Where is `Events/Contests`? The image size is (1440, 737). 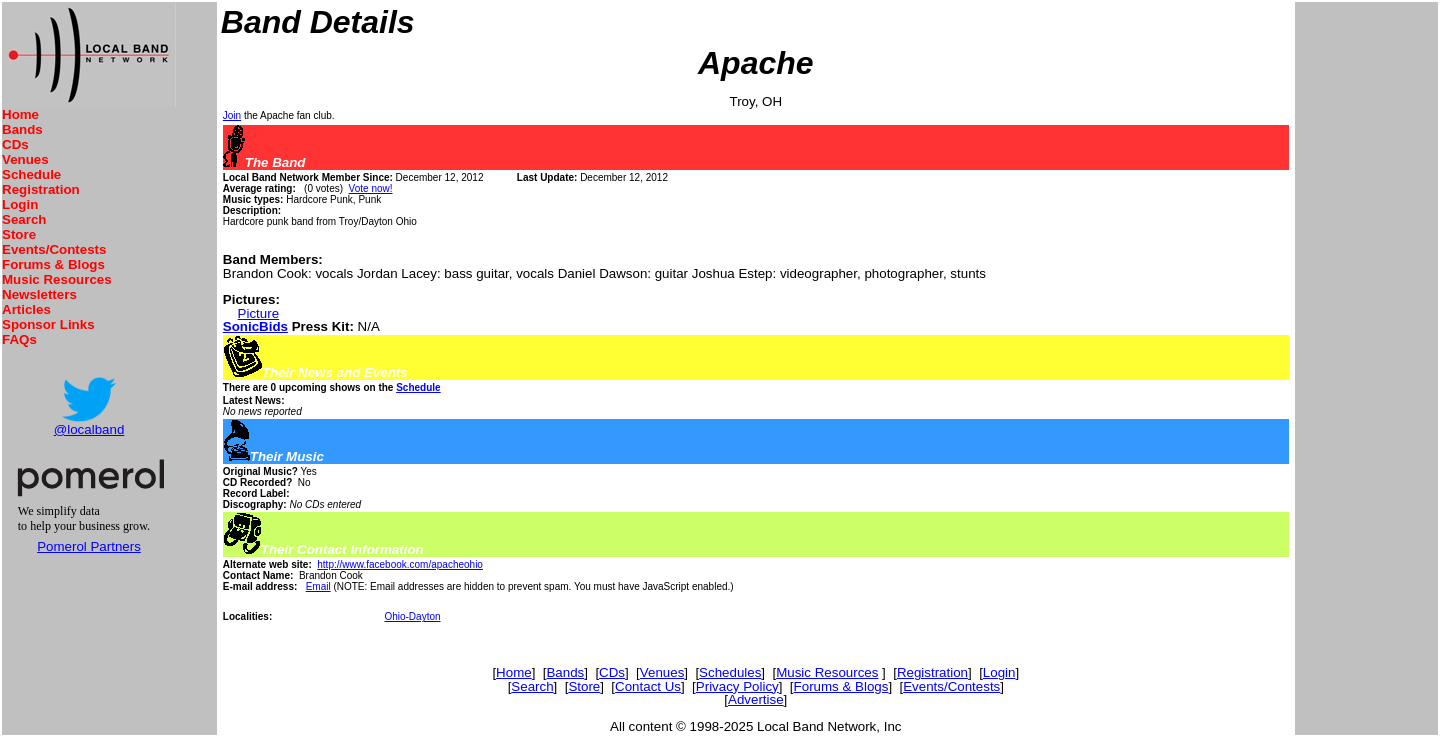 Events/Contests is located at coordinates (54, 249).